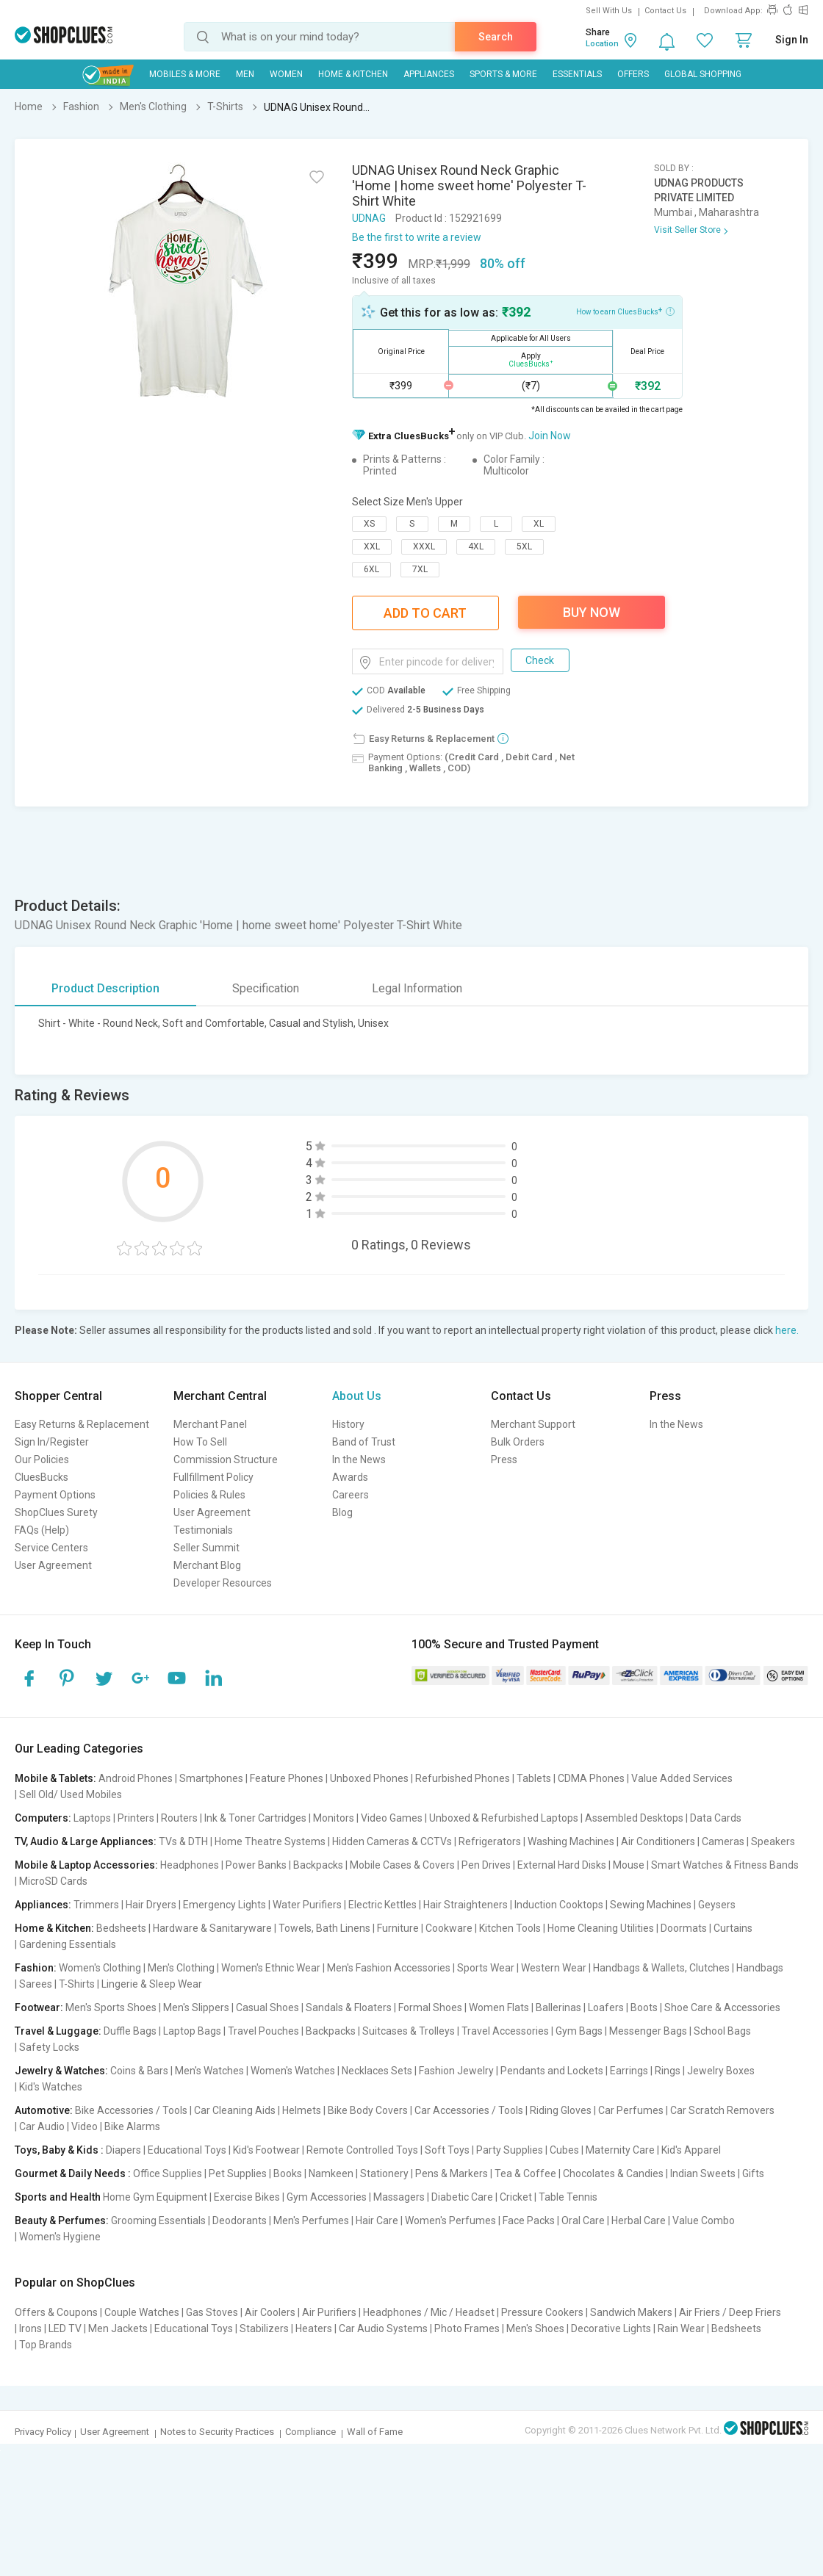  Describe the element at coordinates (382, 1905) in the screenshot. I see `Electric Kettles` at that location.